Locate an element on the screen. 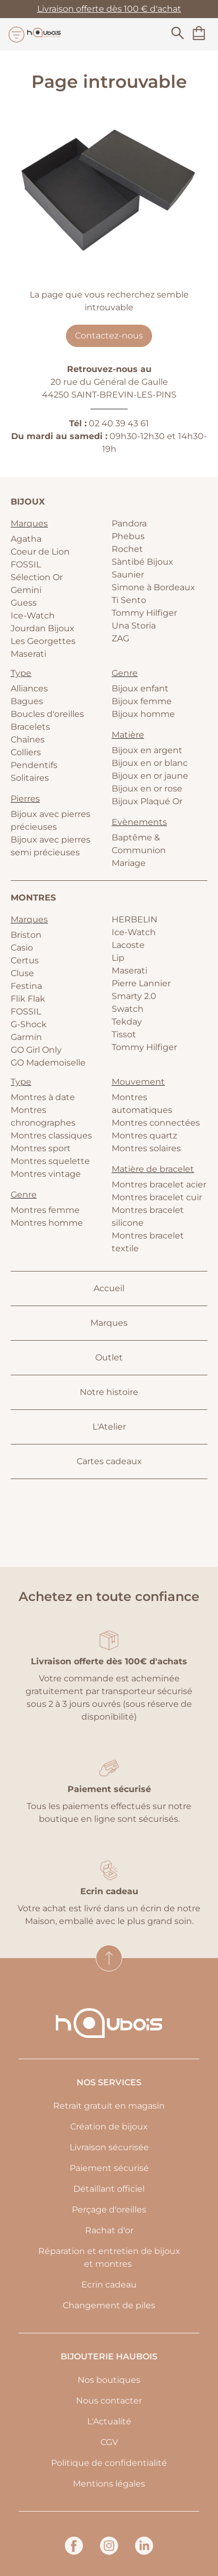 The image size is (218, 2576). Montres bracelet acier is located at coordinates (159, 1184).